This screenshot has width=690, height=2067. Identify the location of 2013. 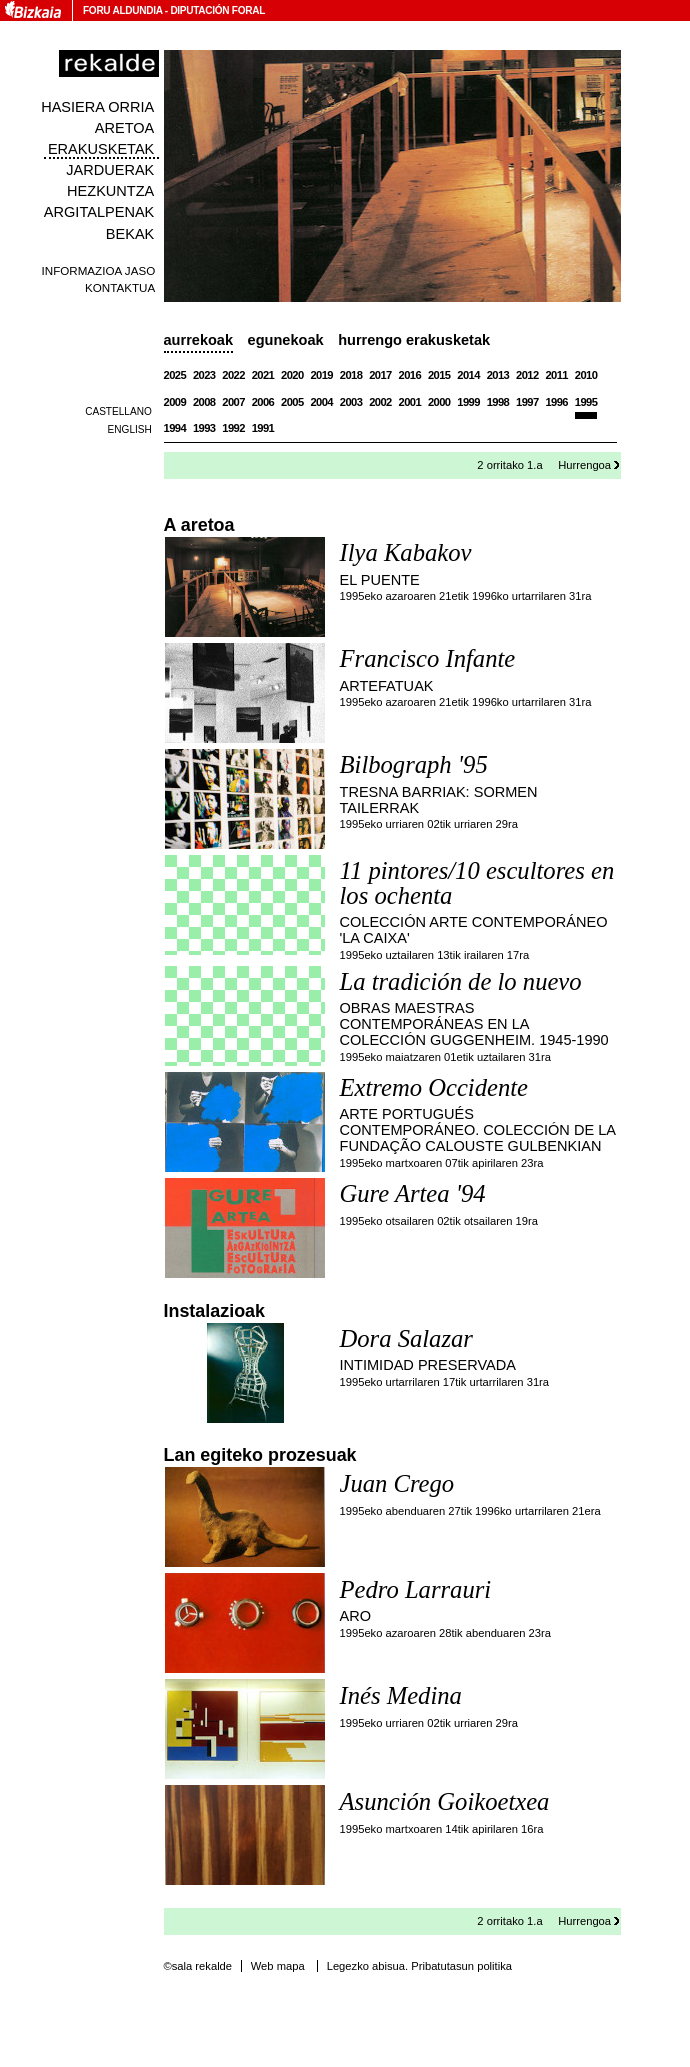
(498, 375).